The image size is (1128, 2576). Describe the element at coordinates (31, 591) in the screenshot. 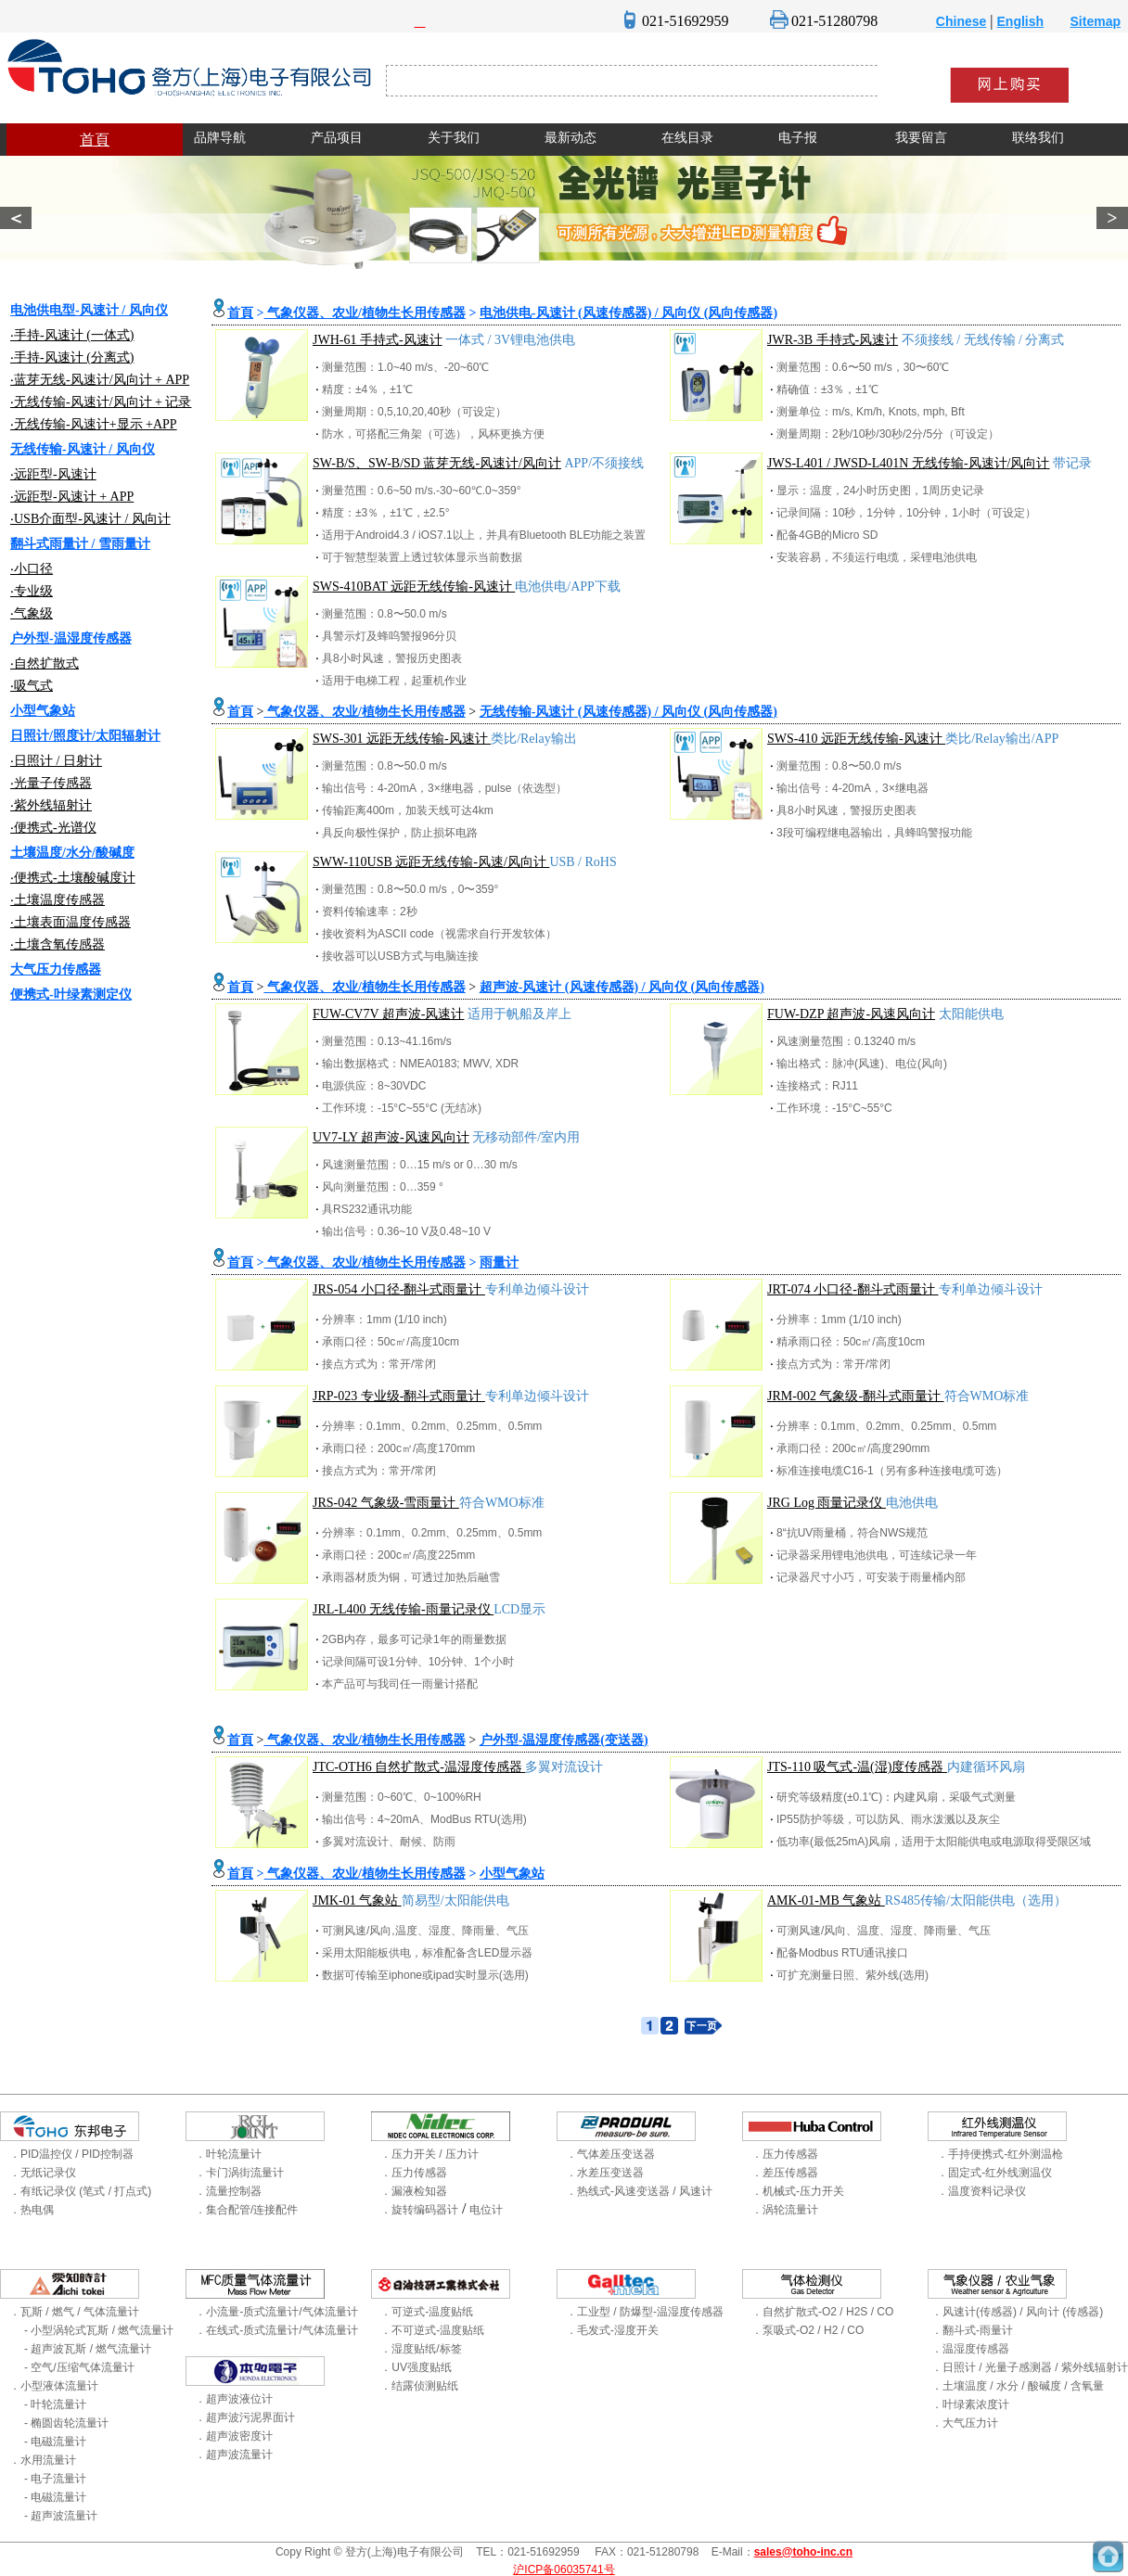

I see `‧专业级` at that location.